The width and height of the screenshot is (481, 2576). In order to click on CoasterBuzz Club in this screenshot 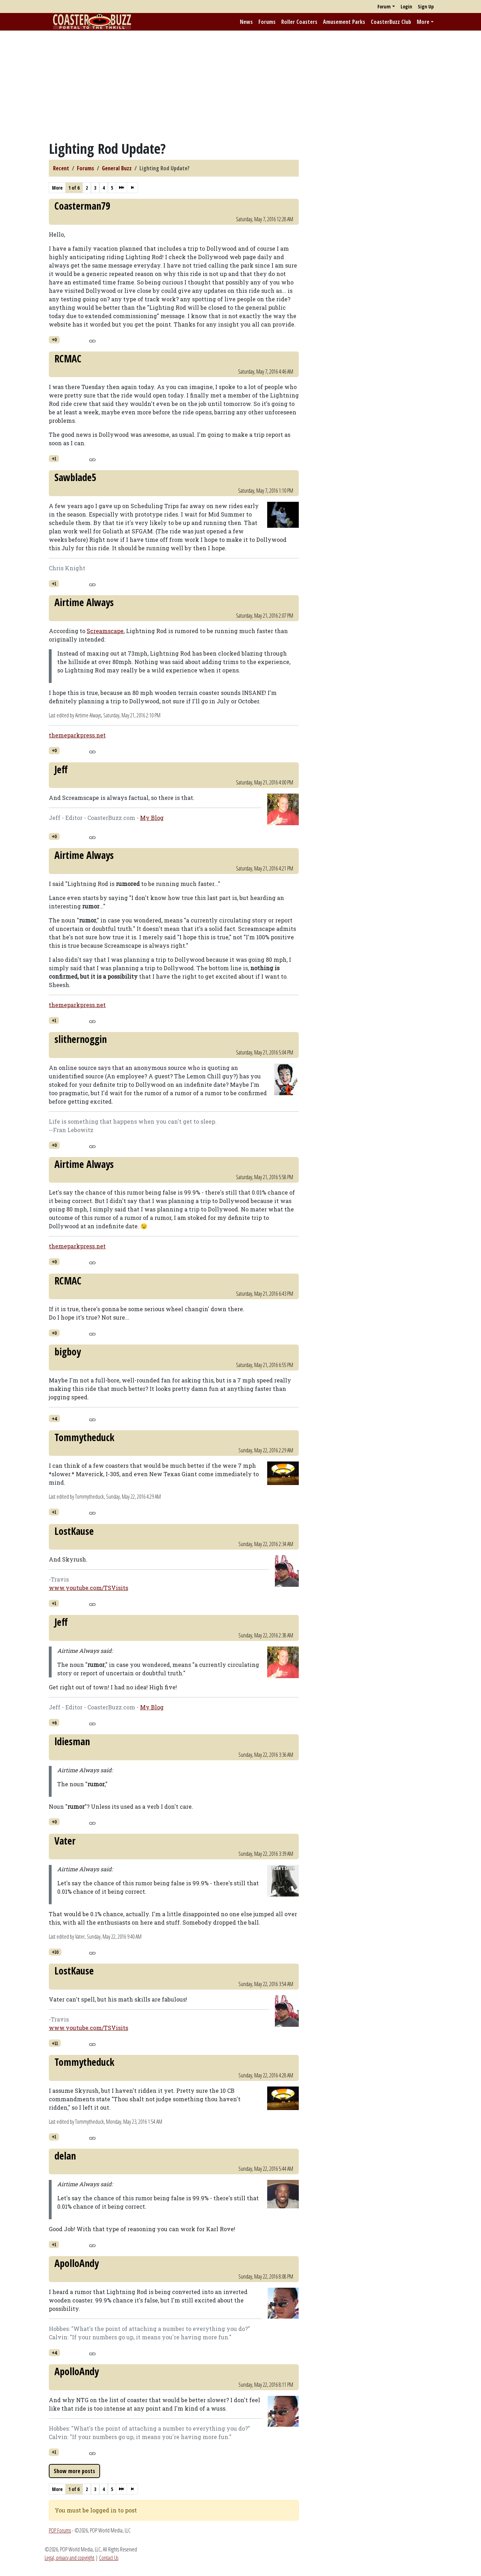, I will do `click(391, 22)`.